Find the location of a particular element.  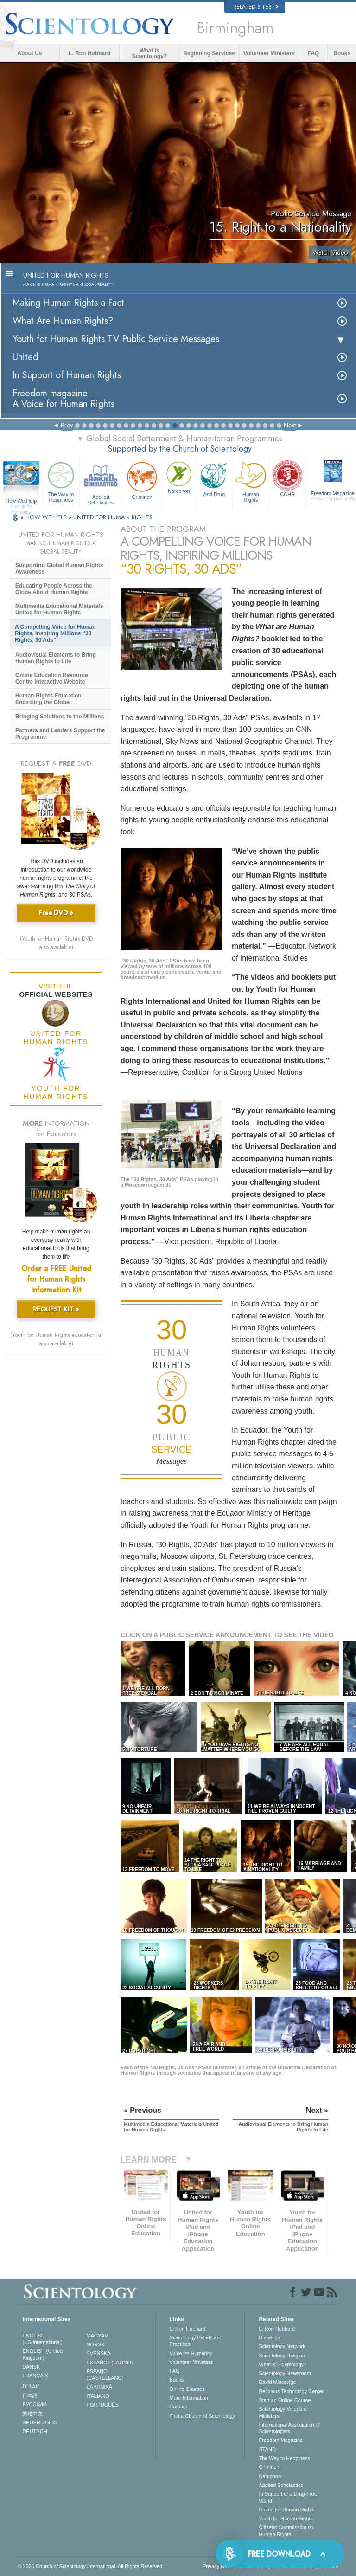

What Are Human Rights? is located at coordinates (63, 321).